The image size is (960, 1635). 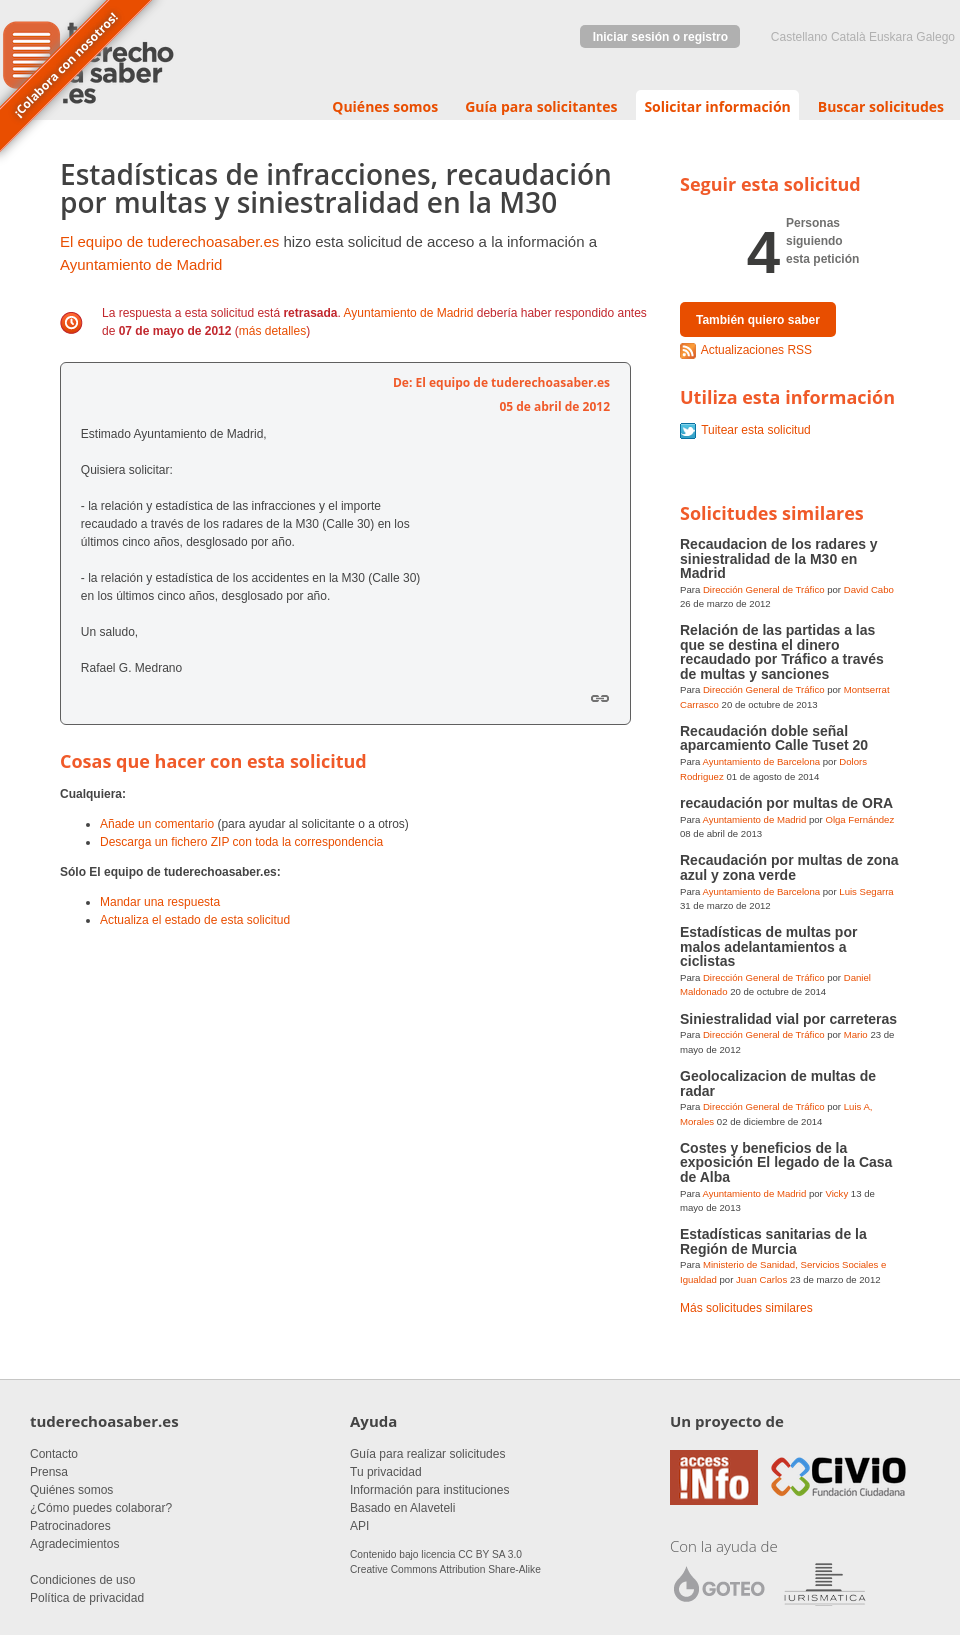 What do you see at coordinates (774, 738) in the screenshot?
I see `Recaudación doble señal aparcamiento Calle Tuset 20` at bounding box center [774, 738].